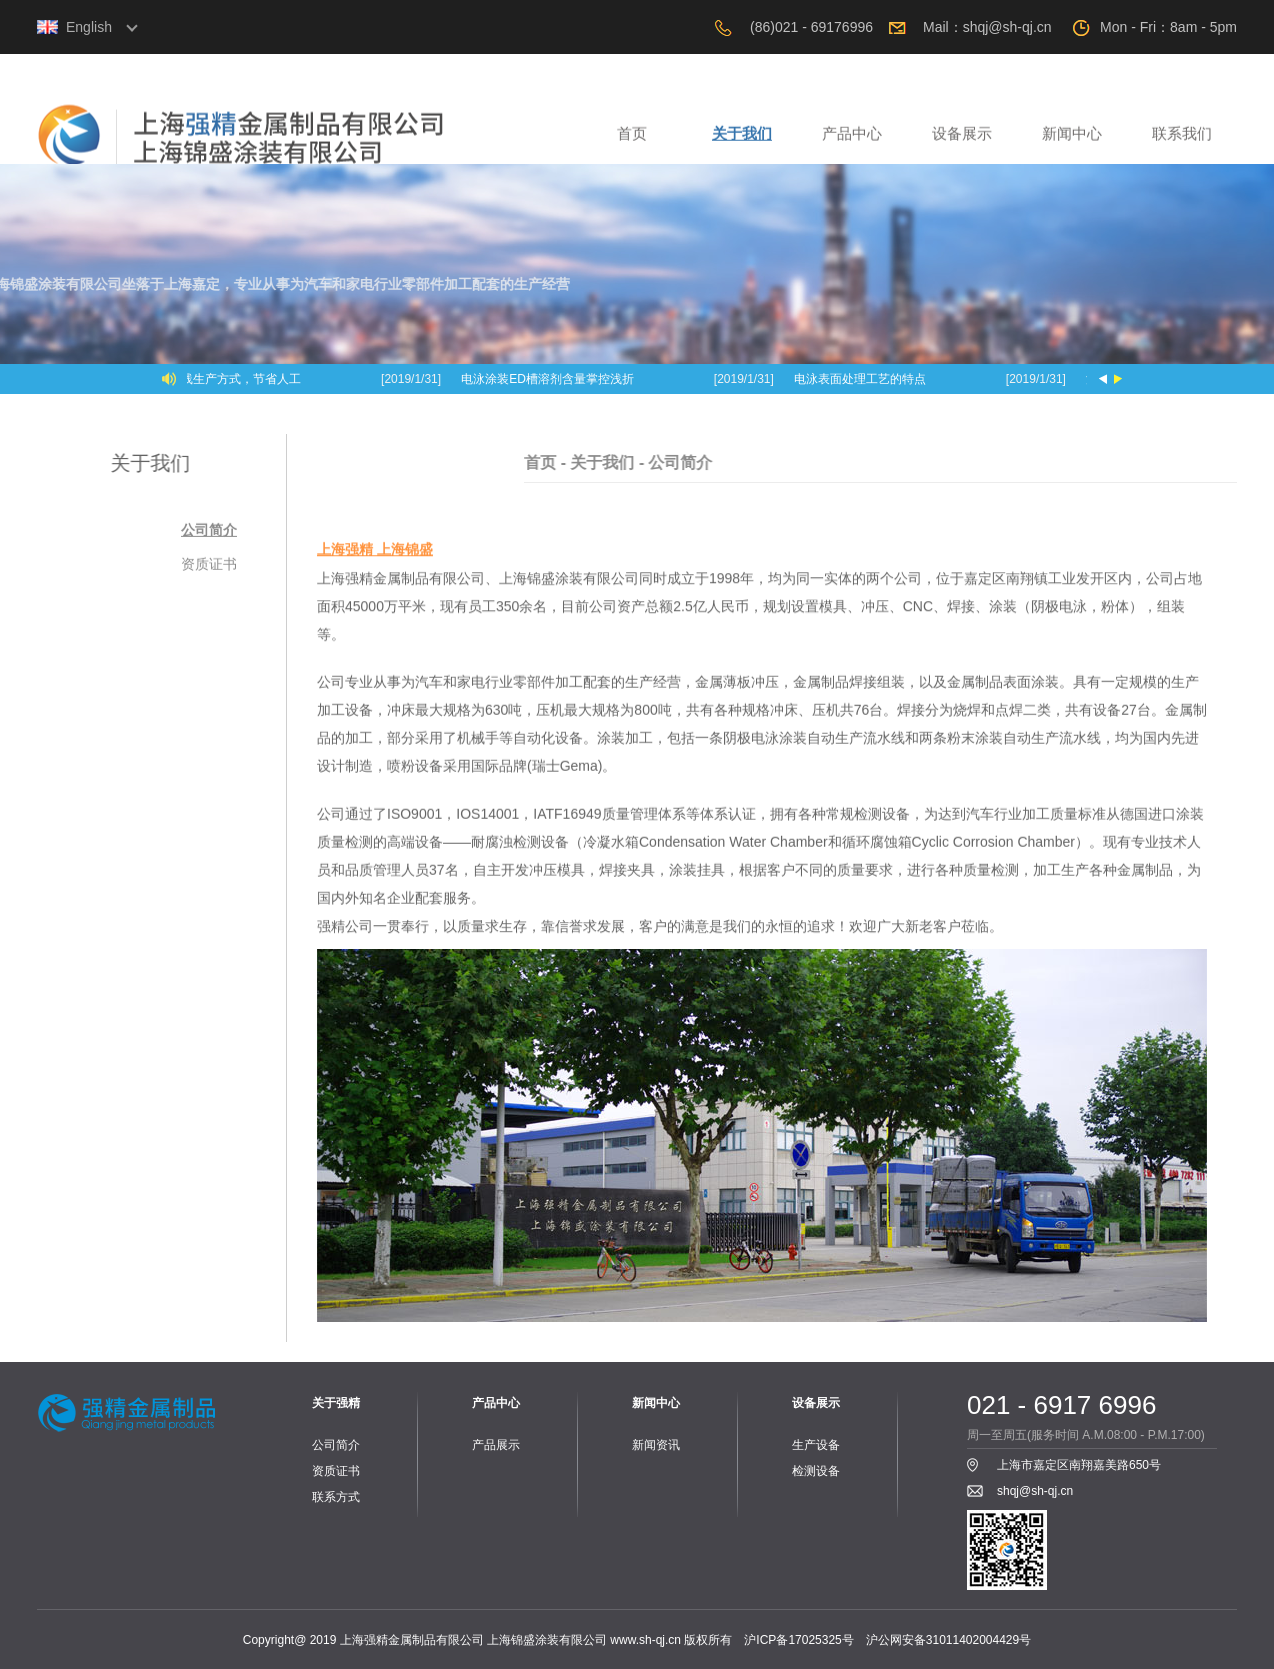 This screenshot has width=1274, height=1669. What do you see at coordinates (209, 569) in the screenshot?
I see `资质证书` at bounding box center [209, 569].